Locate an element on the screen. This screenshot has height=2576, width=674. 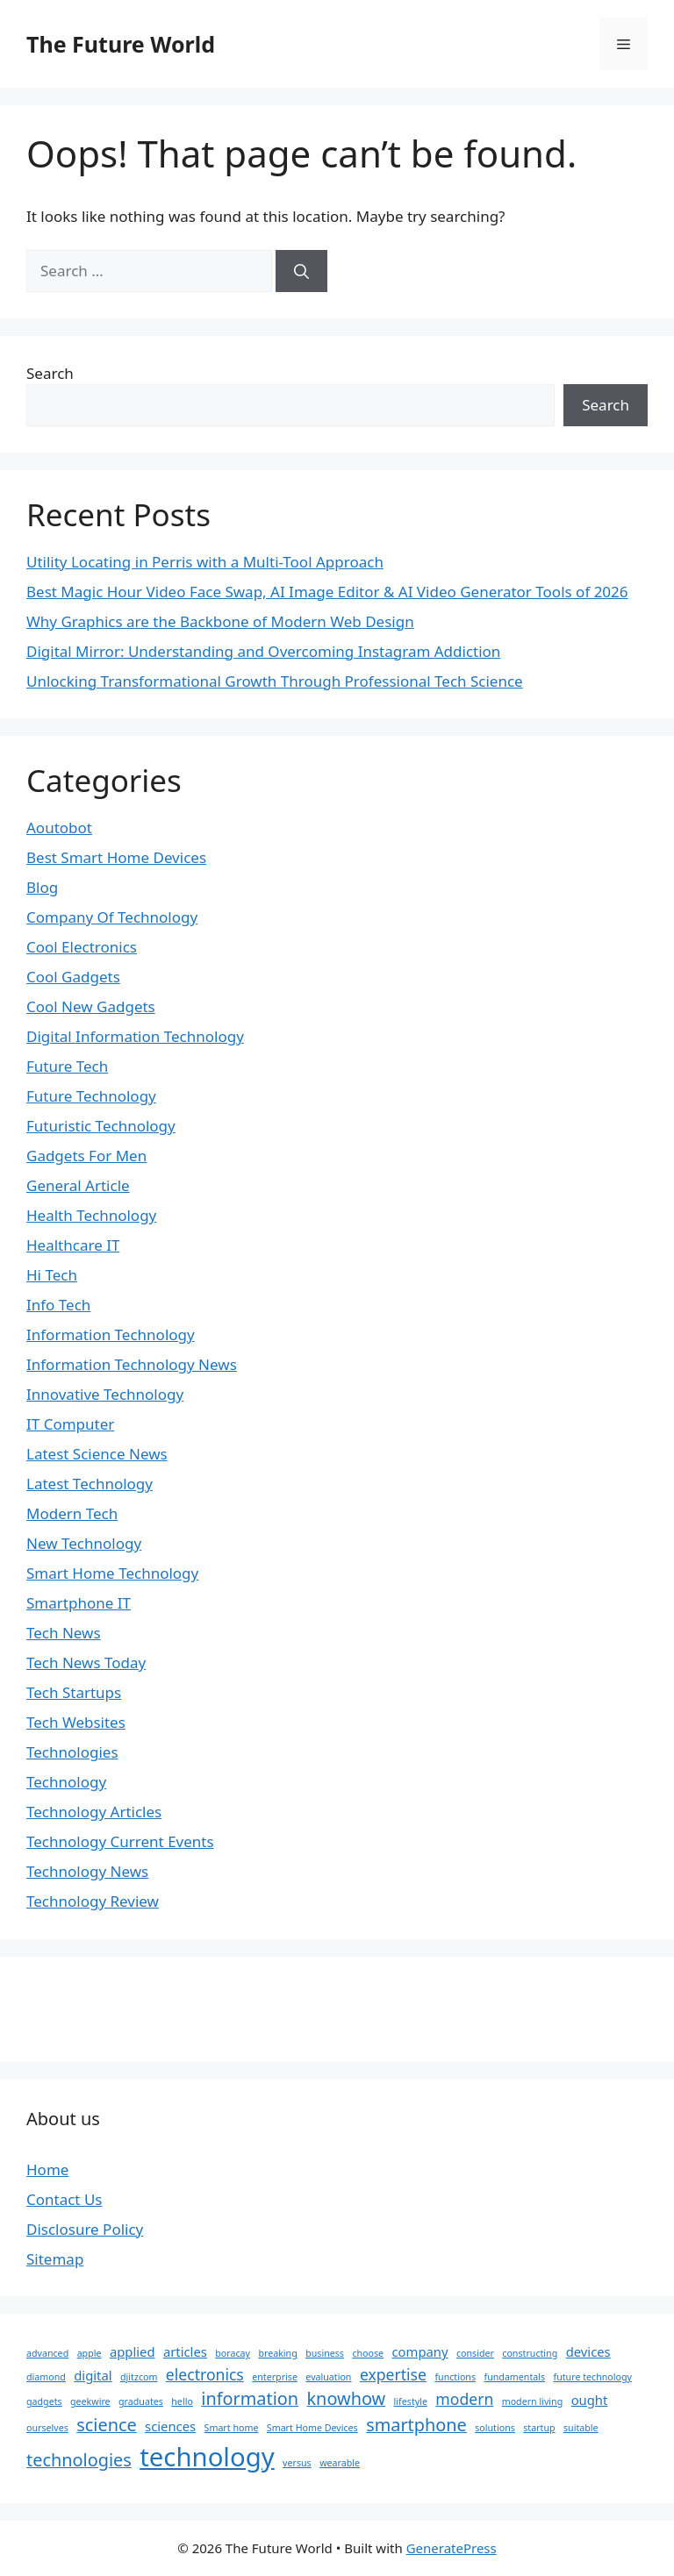
diamond [diamond (1 item)] is located at coordinates (46, 2377).